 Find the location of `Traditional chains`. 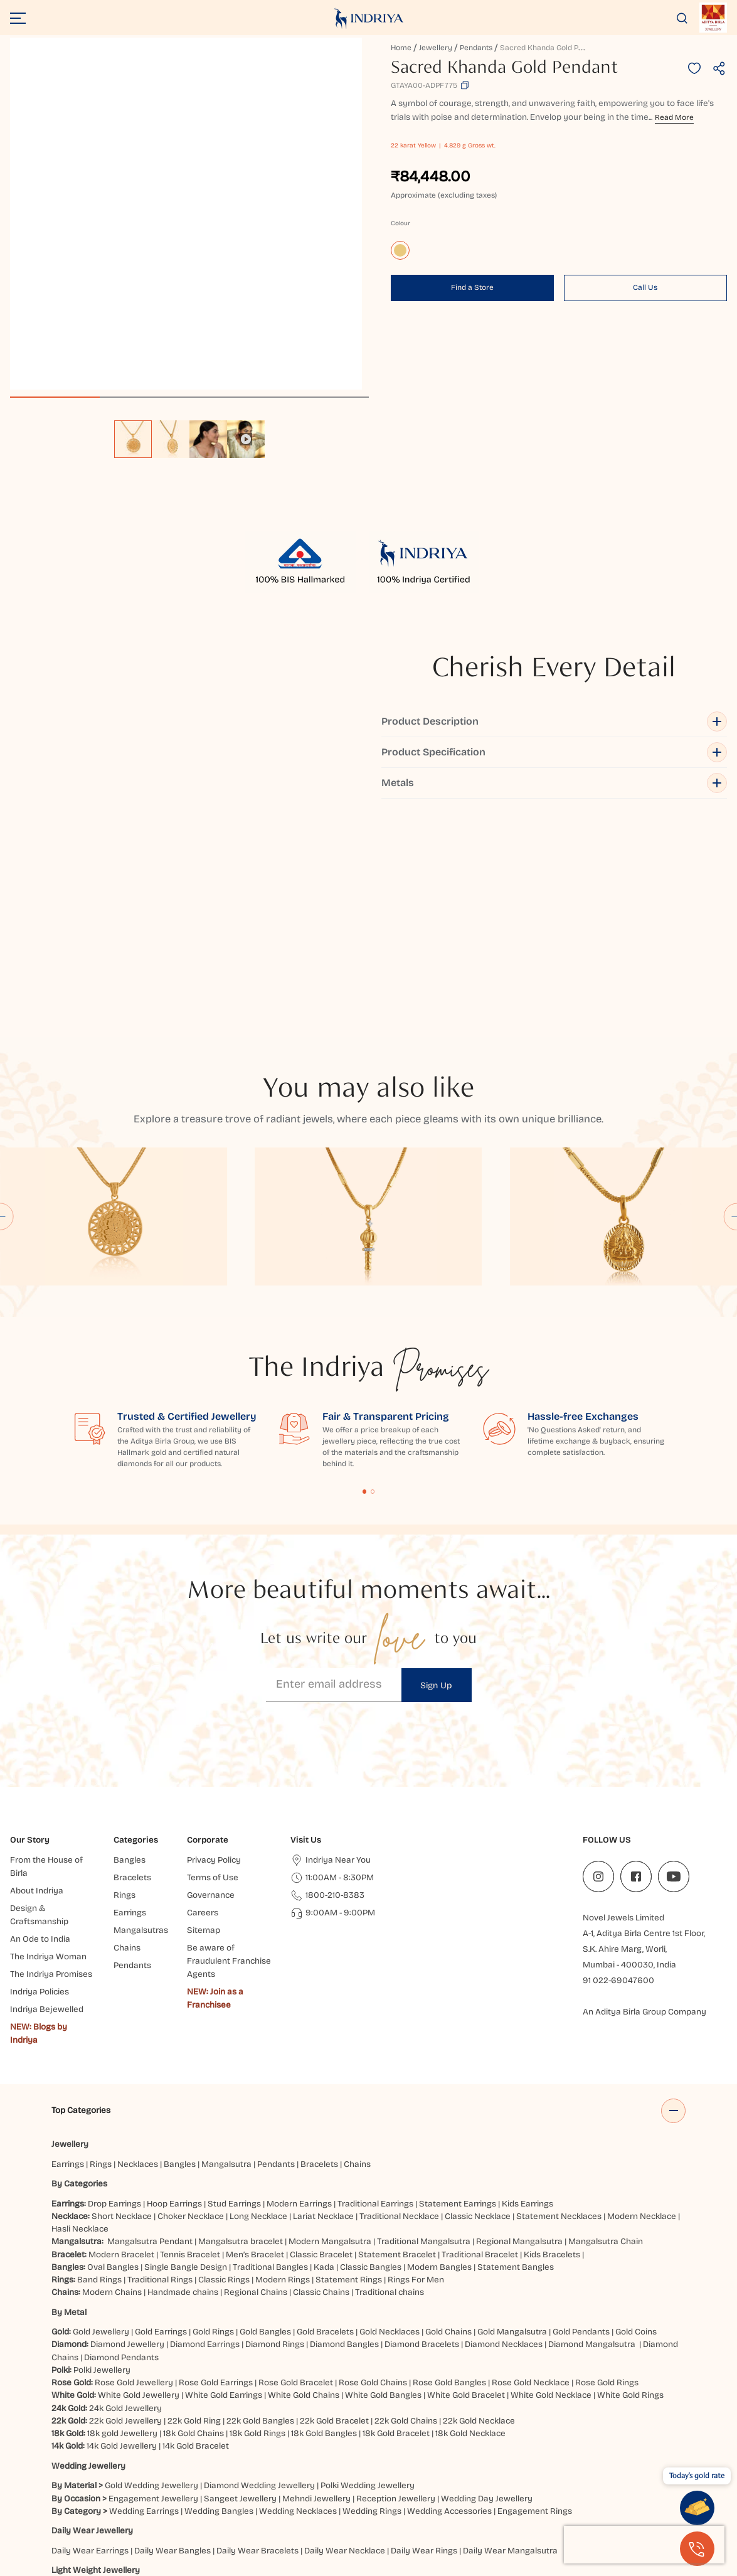

Traditional chains is located at coordinates (389, 2079).